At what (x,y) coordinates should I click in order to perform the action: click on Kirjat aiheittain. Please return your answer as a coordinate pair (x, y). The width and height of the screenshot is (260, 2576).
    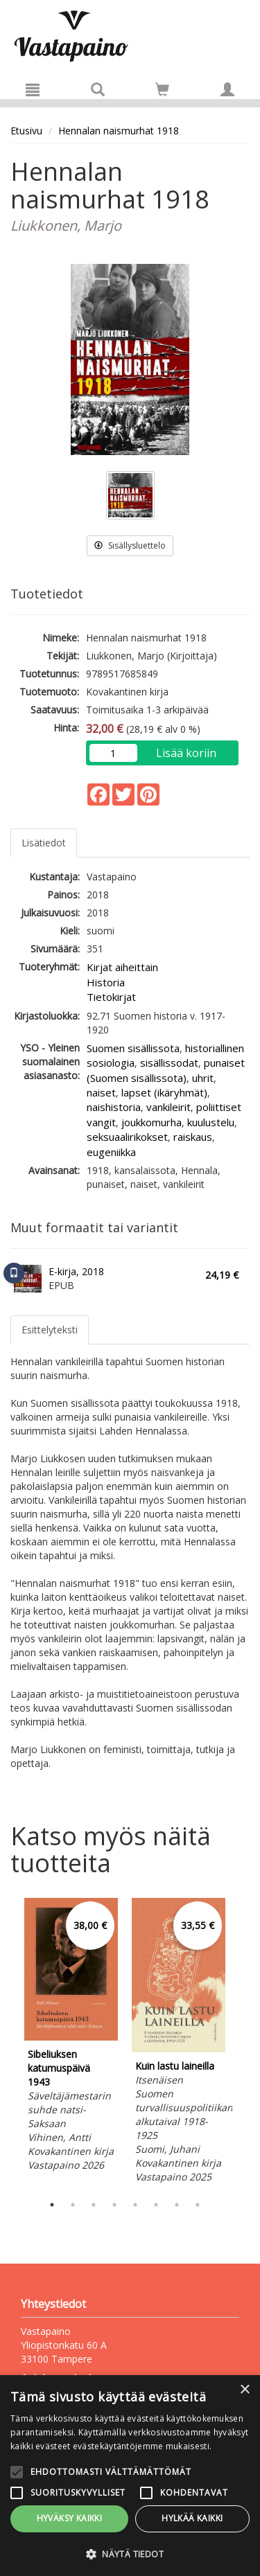
    Looking at the image, I should click on (122, 967).